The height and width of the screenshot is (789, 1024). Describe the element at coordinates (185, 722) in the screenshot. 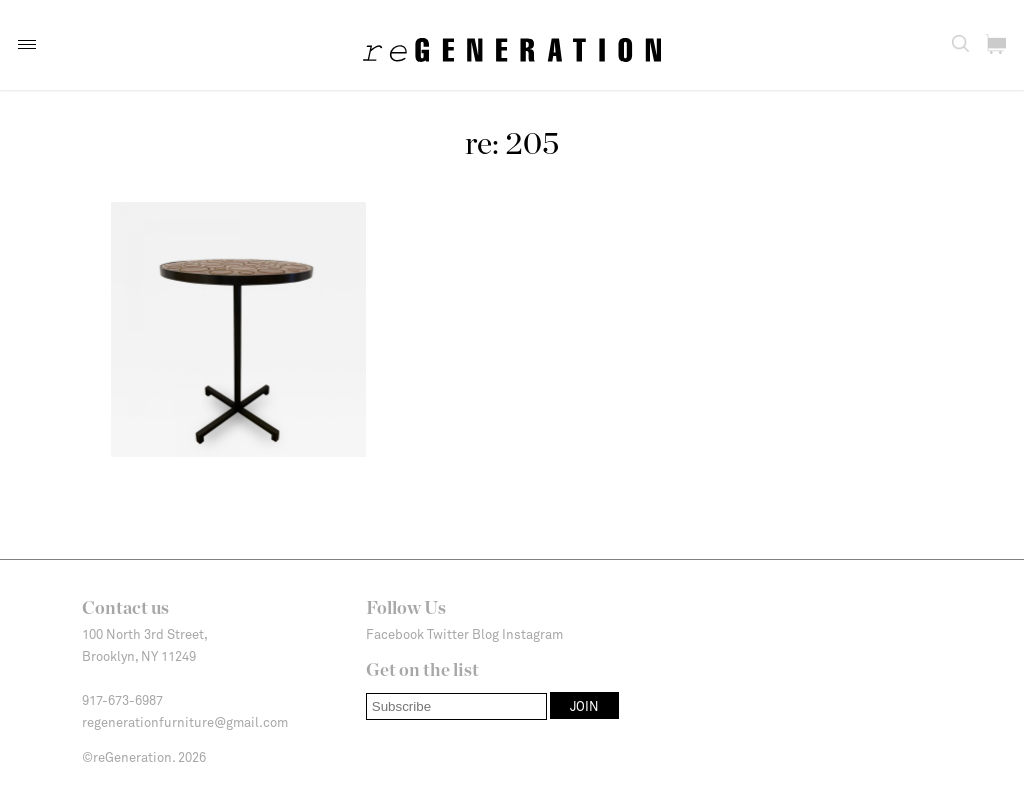

I see `regenerationfurniture@gmail.com` at that location.